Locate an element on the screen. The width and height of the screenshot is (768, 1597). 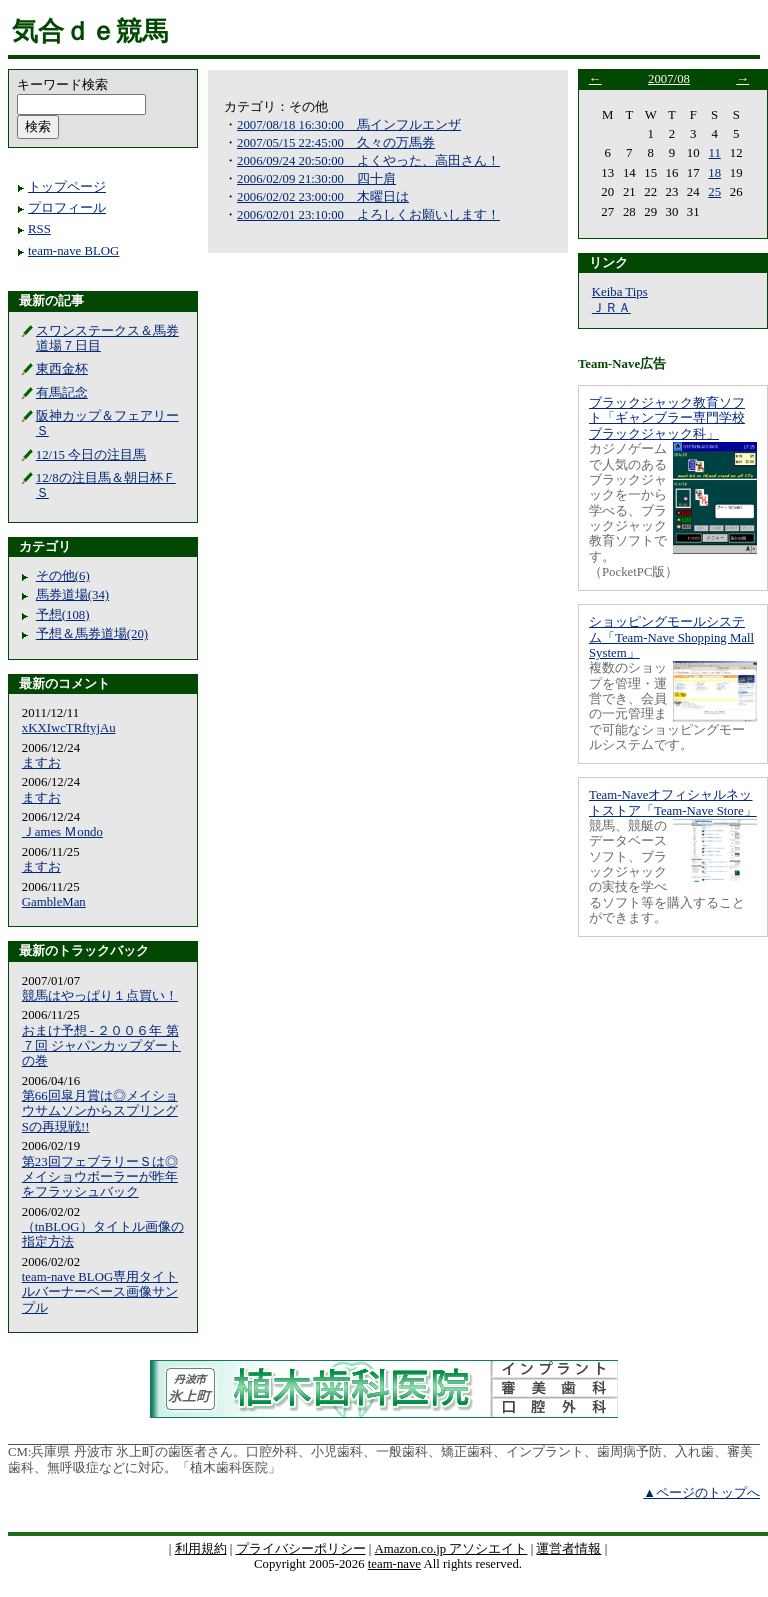
xKXIwcTRftyjAu is located at coordinates (69, 728).